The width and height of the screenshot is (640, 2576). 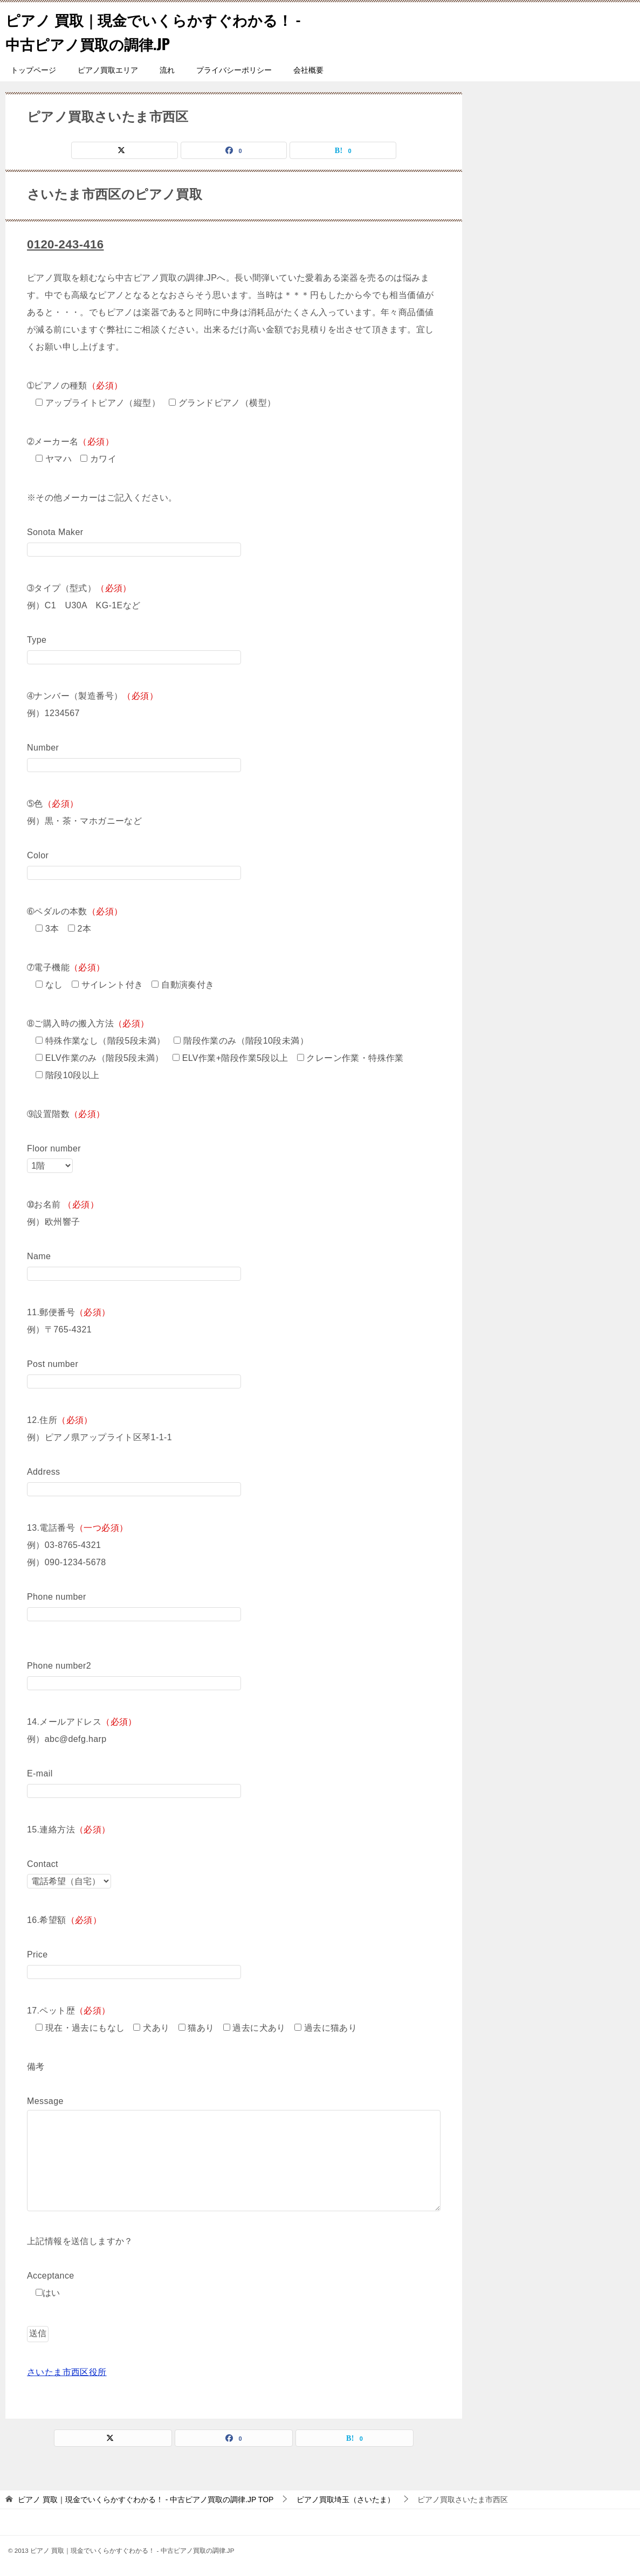 I want to click on TOP, so click(x=145, y=2499).